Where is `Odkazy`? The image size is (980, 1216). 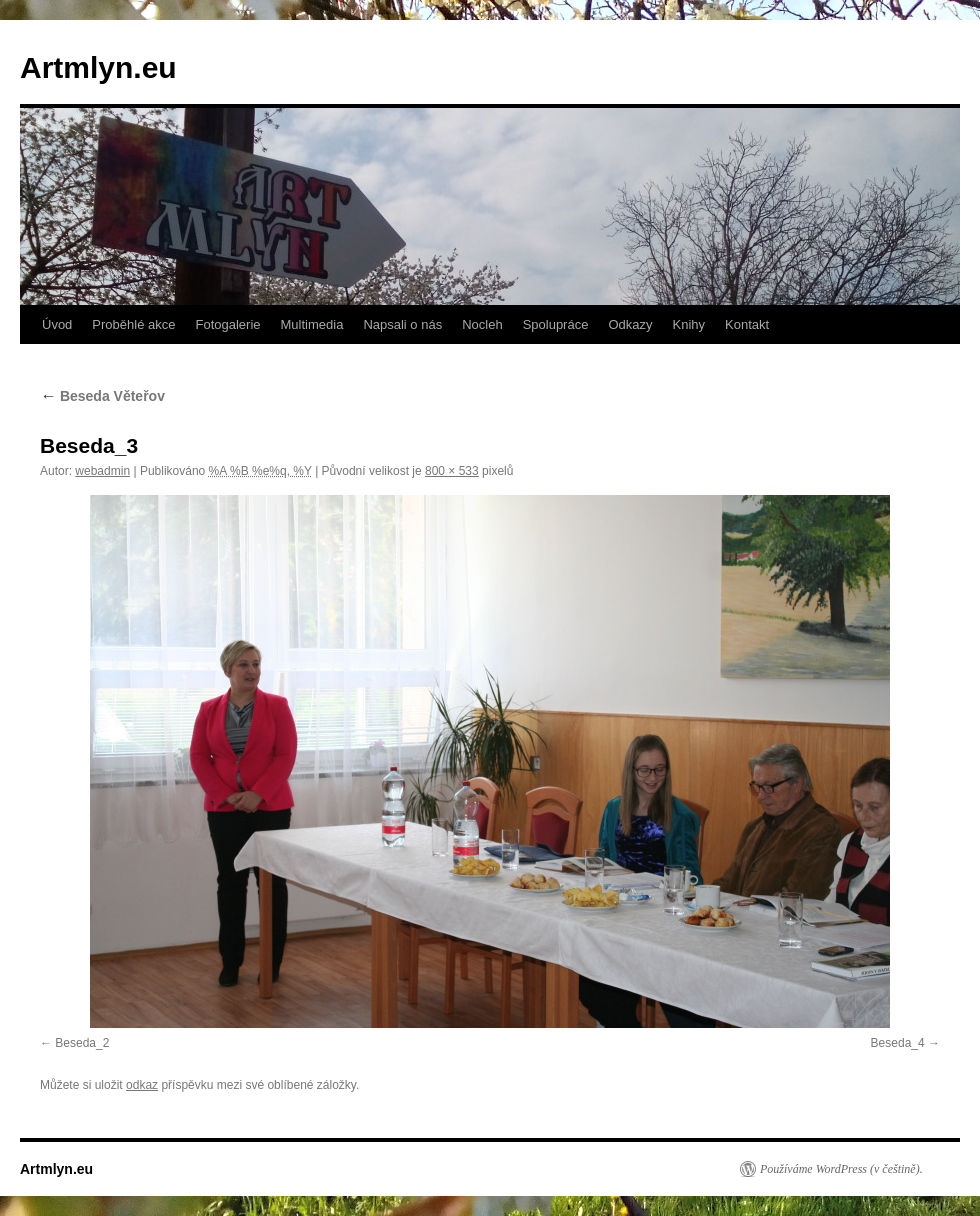
Odkazy is located at coordinates (630, 324).